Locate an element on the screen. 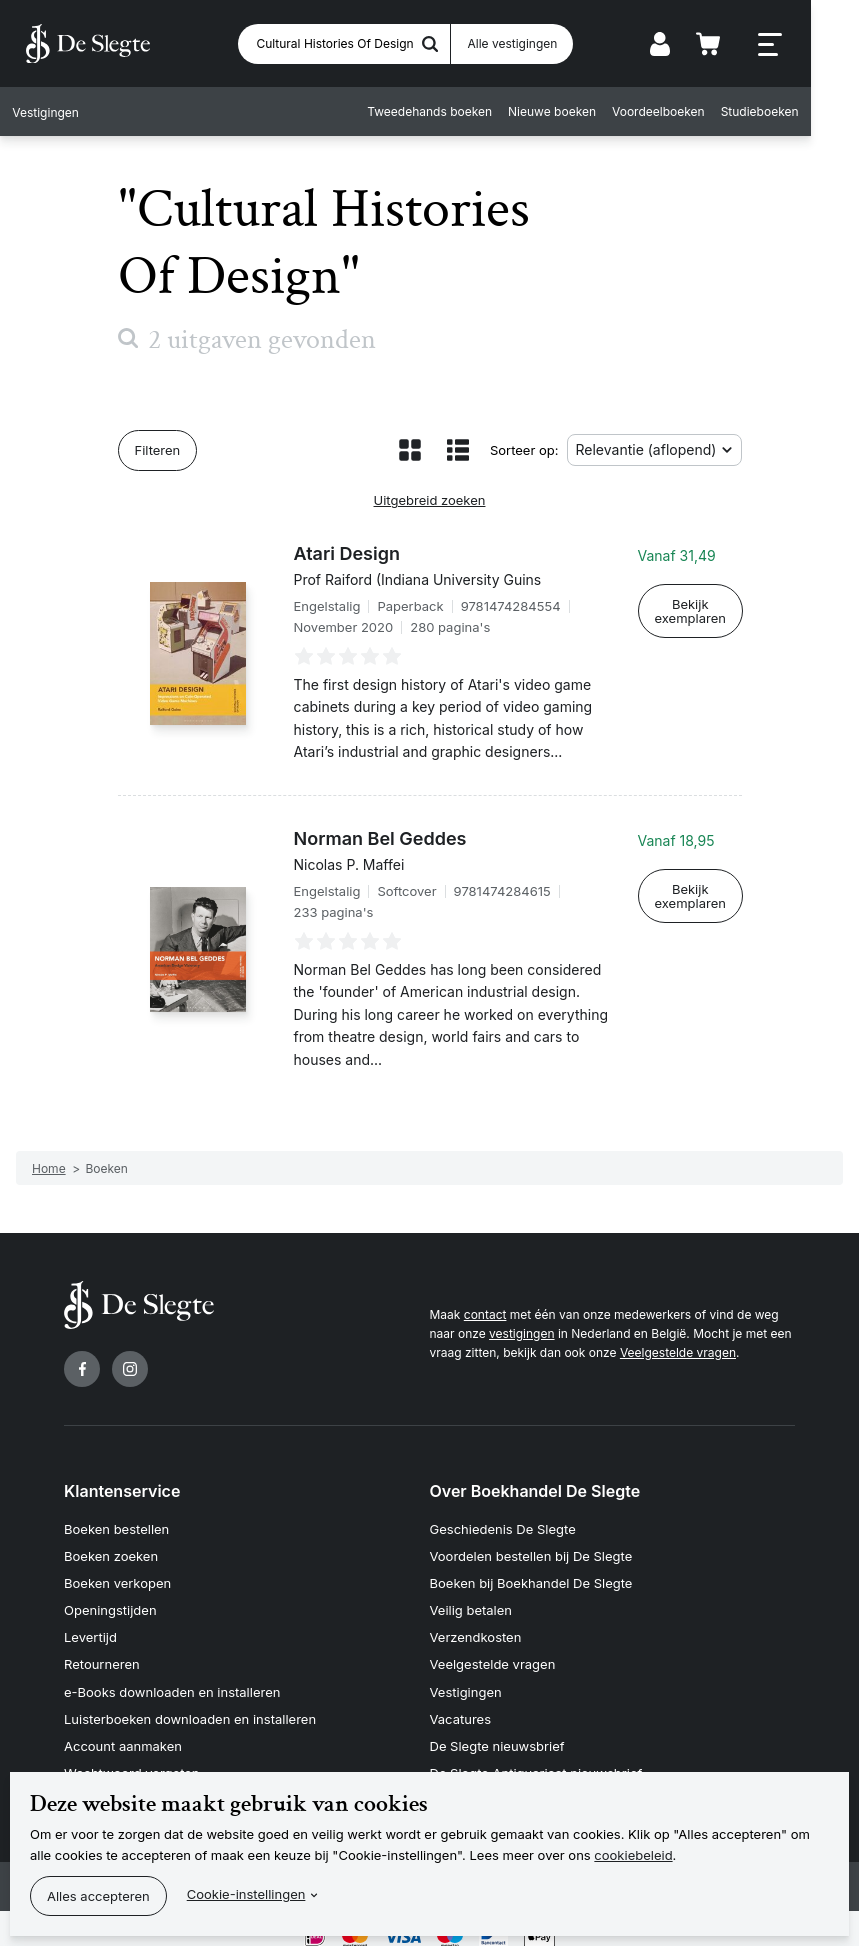 The height and width of the screenshot is (1946, 859). Geschiedenis De Slegte is located at coordinates (503, 1528).